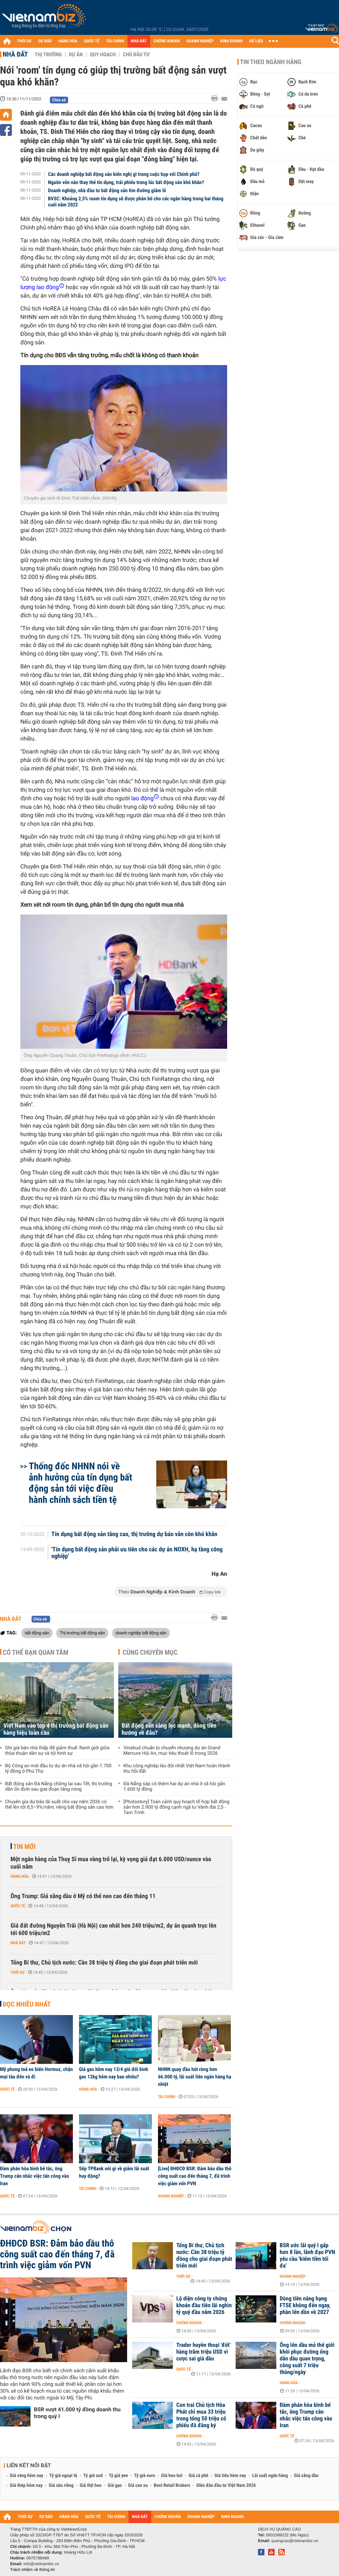 The image size is (339, 2576). Describe the element at coordinates (114, 2172) in the screenshot. I see `Sếp TPBank nói gì về giảm lãi suất huy động?` at that location.